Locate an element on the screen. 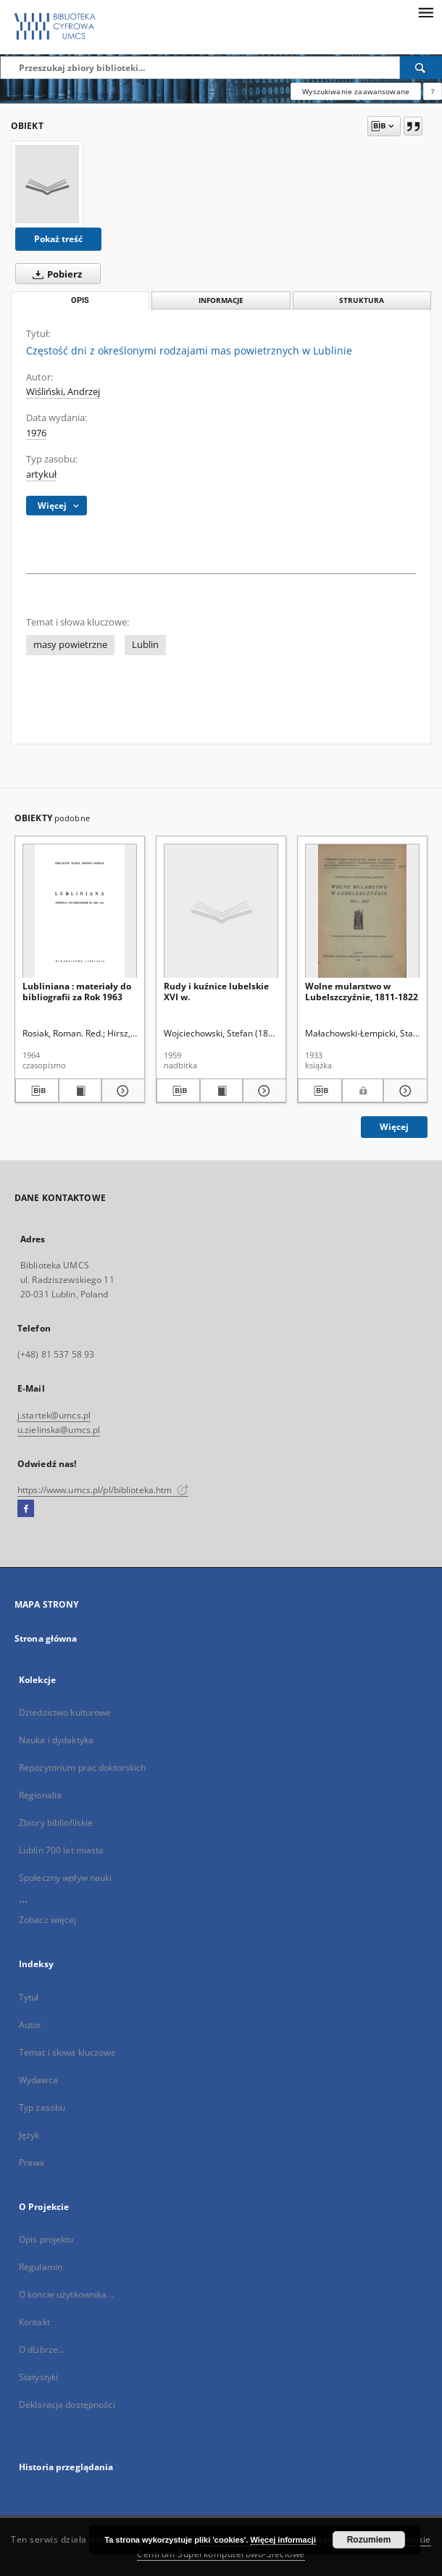 This screenshot has height=2576, width=442. Informacje [tab] is located at coordinates (221, 300).